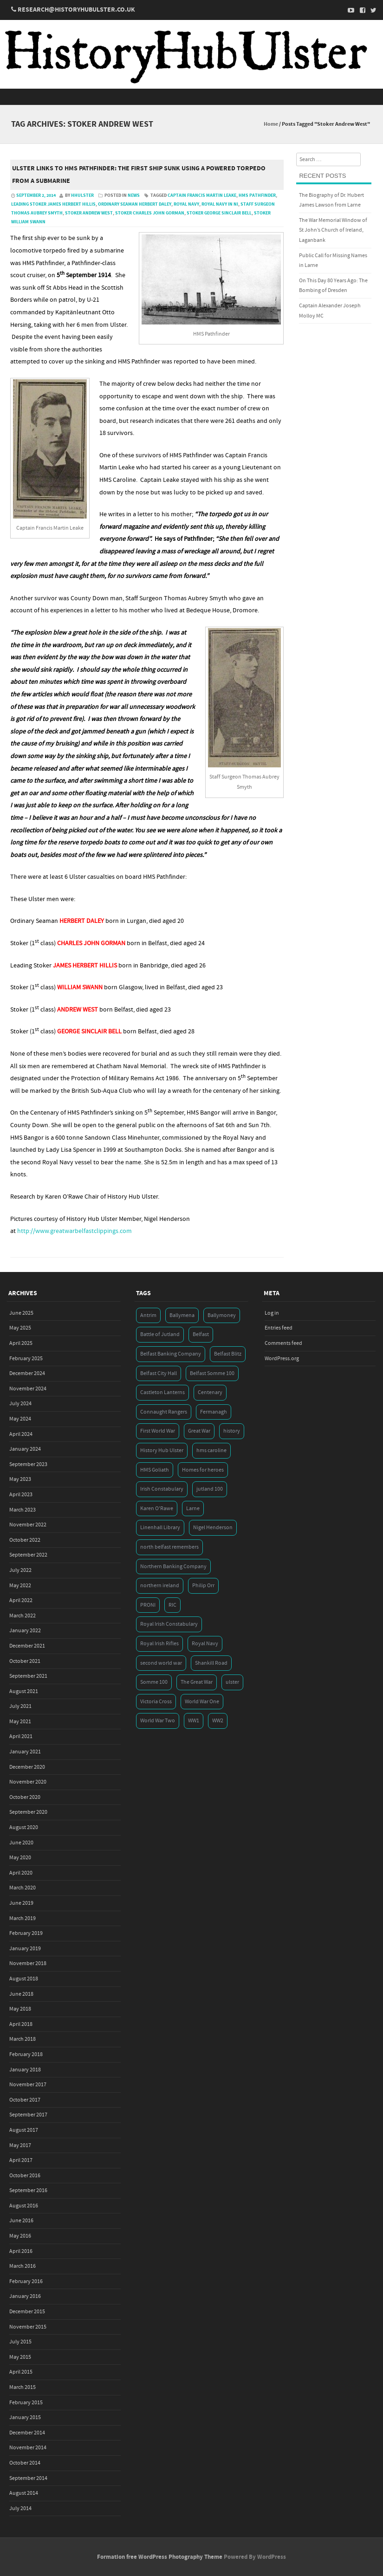 The width and height of the screenshot is (383, 2576). I want to click on February 2019, so click(26, 1933).